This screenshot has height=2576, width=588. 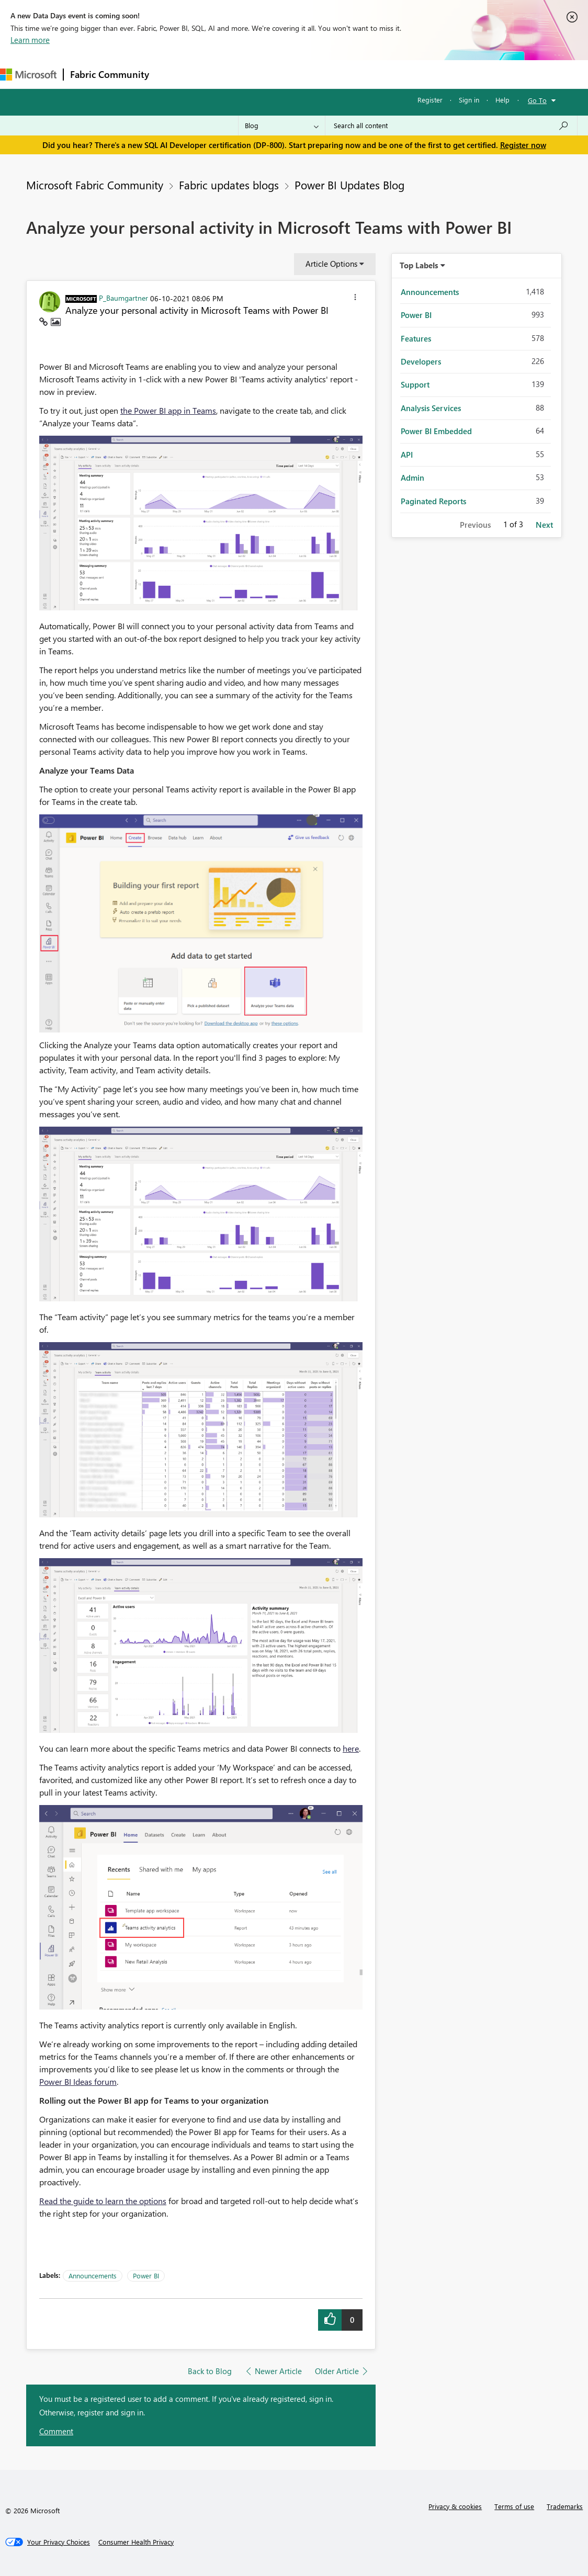 I want to click on Power BI Ideas forum, so click(x=78, y=2081).